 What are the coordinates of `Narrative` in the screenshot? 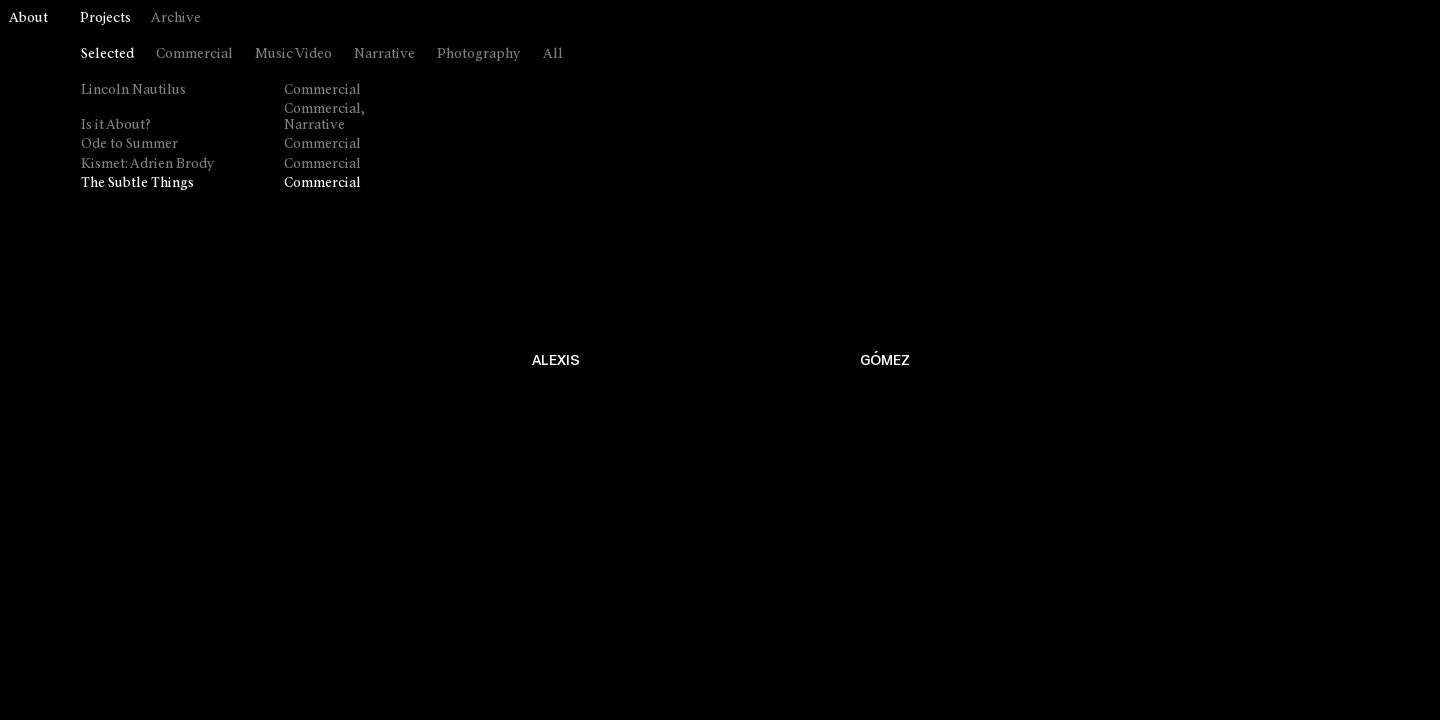 It's located at (384, 54).